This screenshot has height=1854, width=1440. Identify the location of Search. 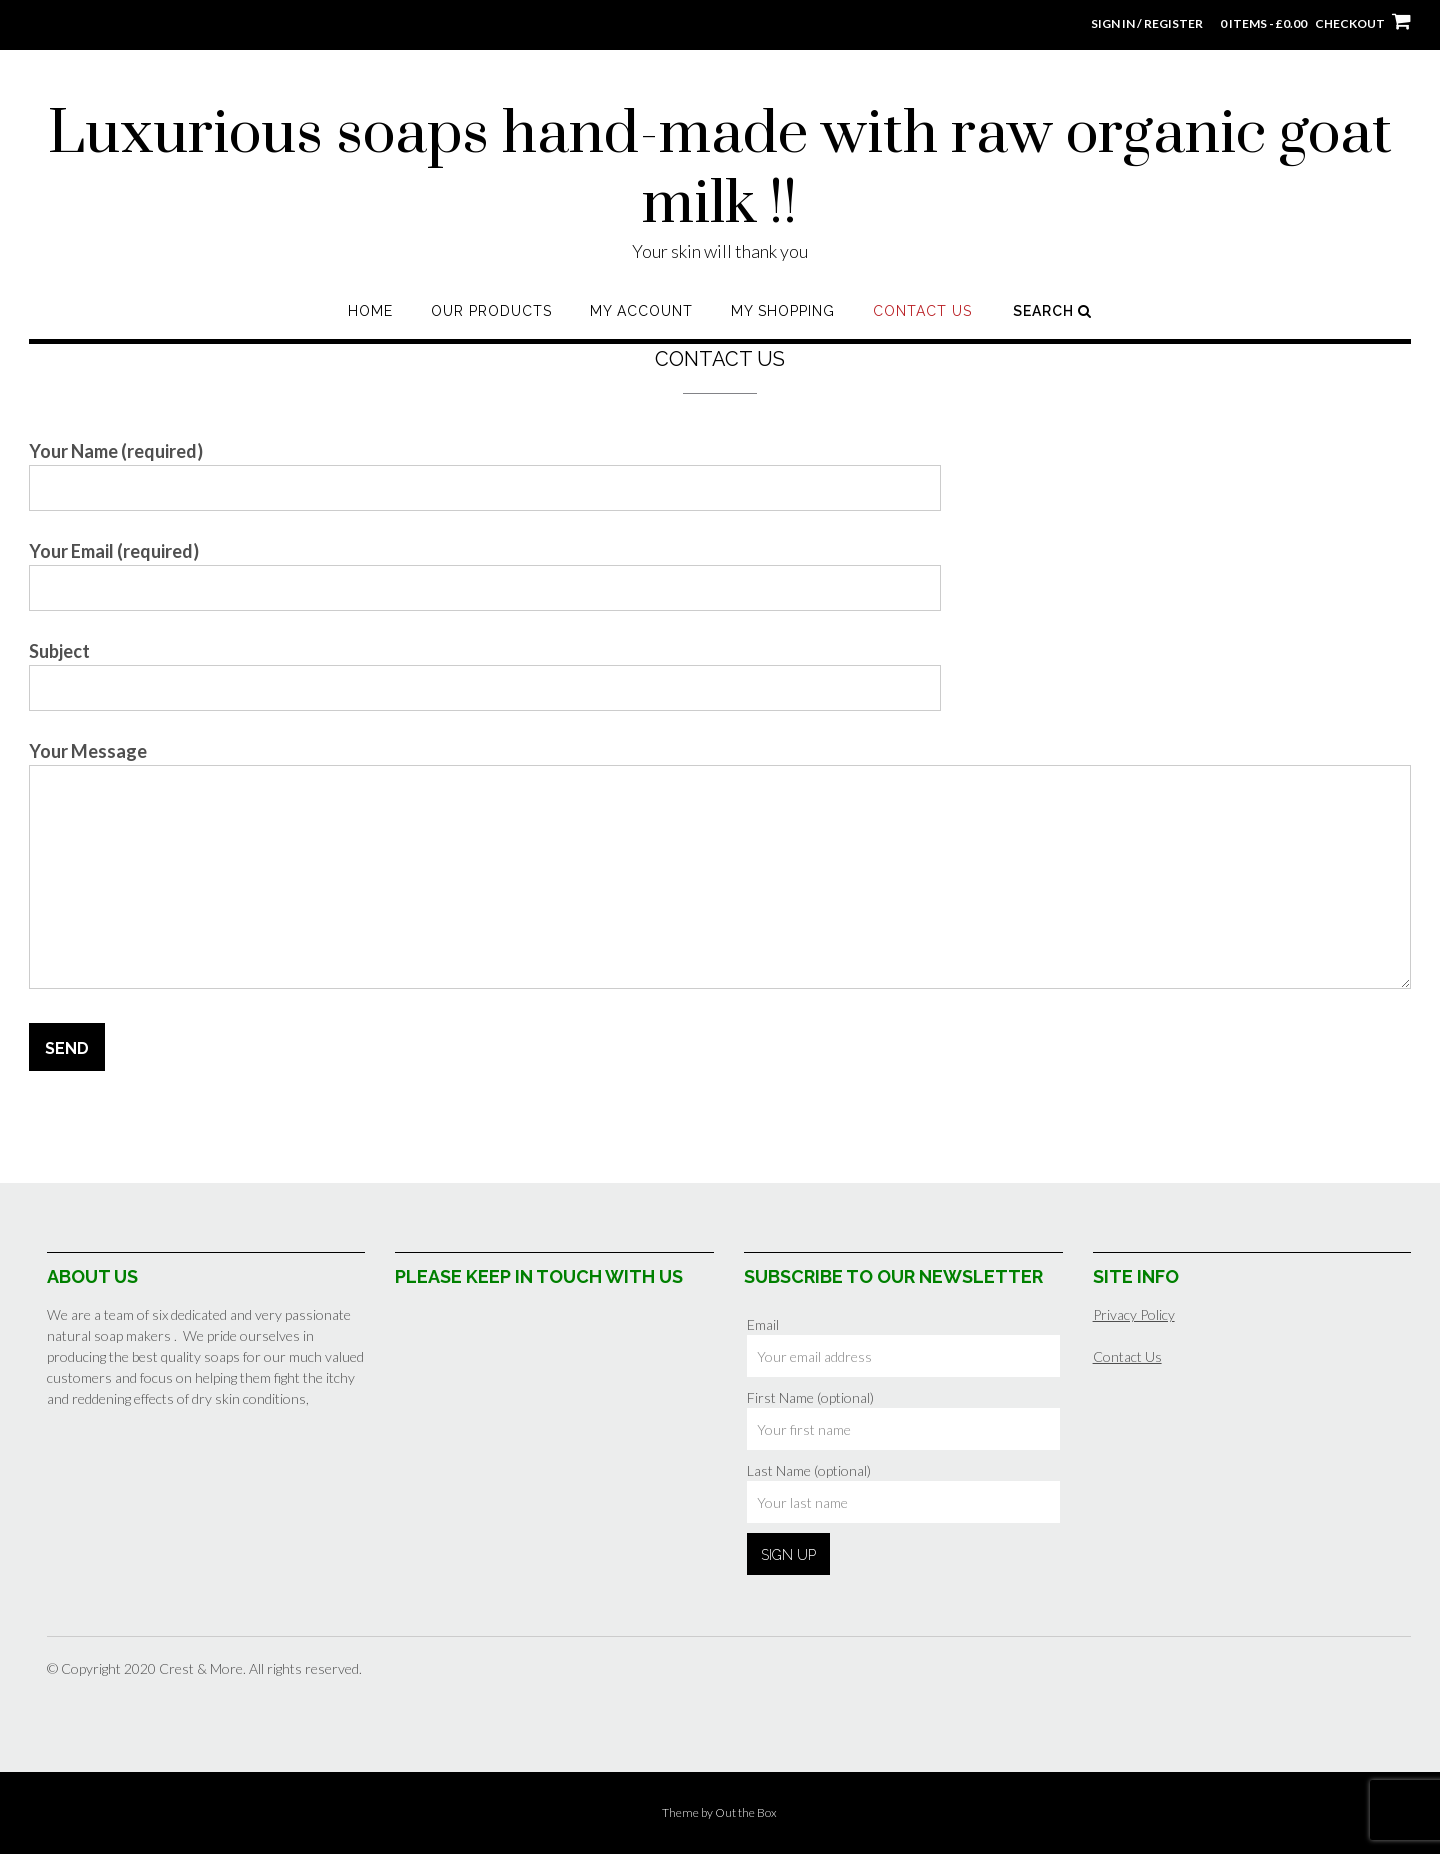
(1052, 311).